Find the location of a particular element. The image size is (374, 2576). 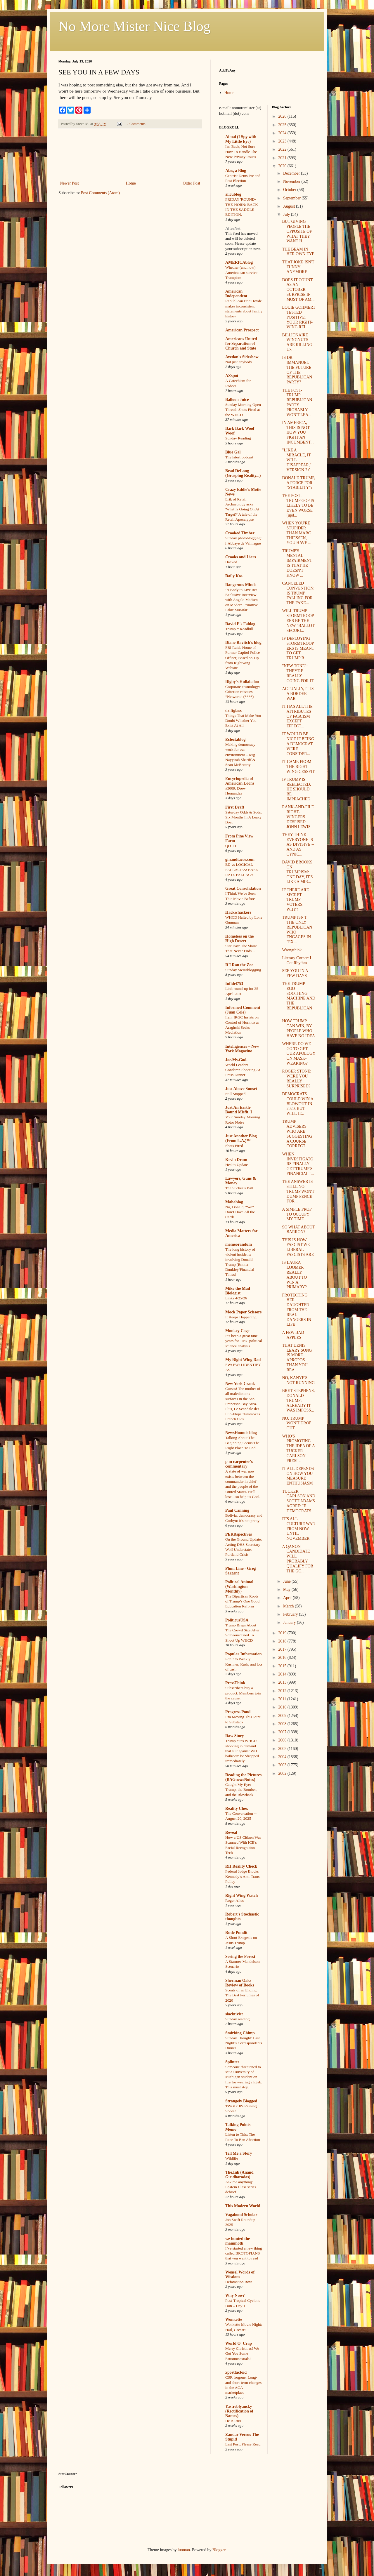

BILLIONAIRE WINGNUTS ARE KILLING US is located at coordinates (297, 342).